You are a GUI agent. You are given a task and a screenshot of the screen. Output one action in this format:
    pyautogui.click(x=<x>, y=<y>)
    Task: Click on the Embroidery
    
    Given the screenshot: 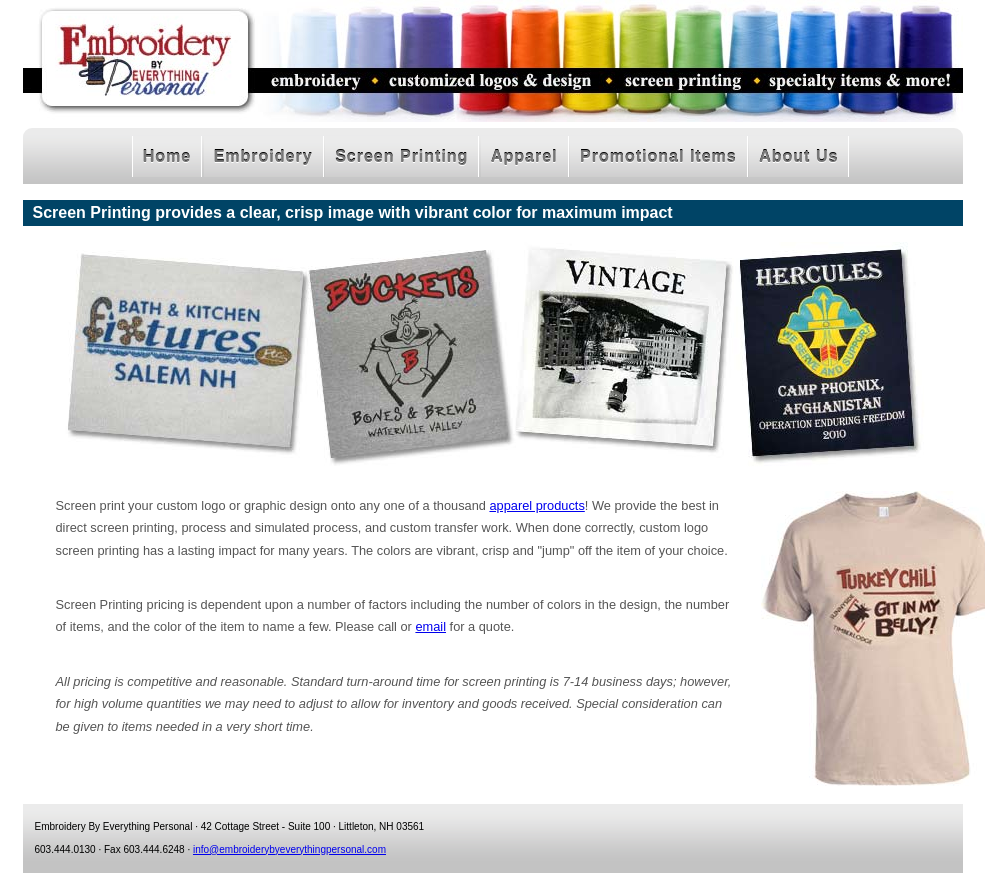 What is the action you would take?
    pyautogui.click(x=263, y=156)
    